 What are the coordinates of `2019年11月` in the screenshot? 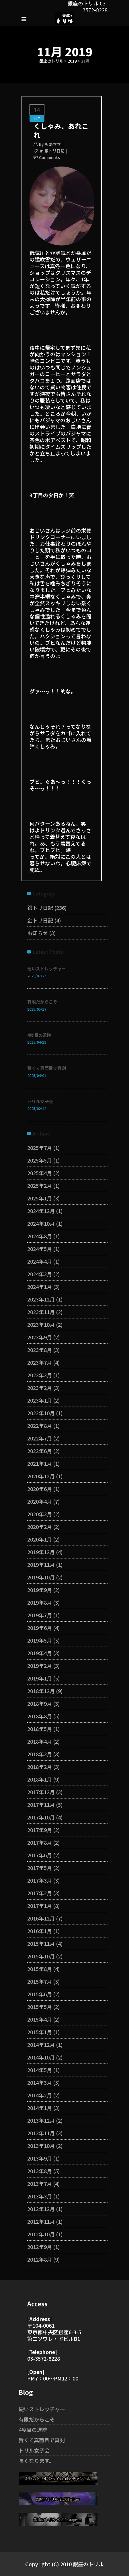 It's located at (41, 1564).